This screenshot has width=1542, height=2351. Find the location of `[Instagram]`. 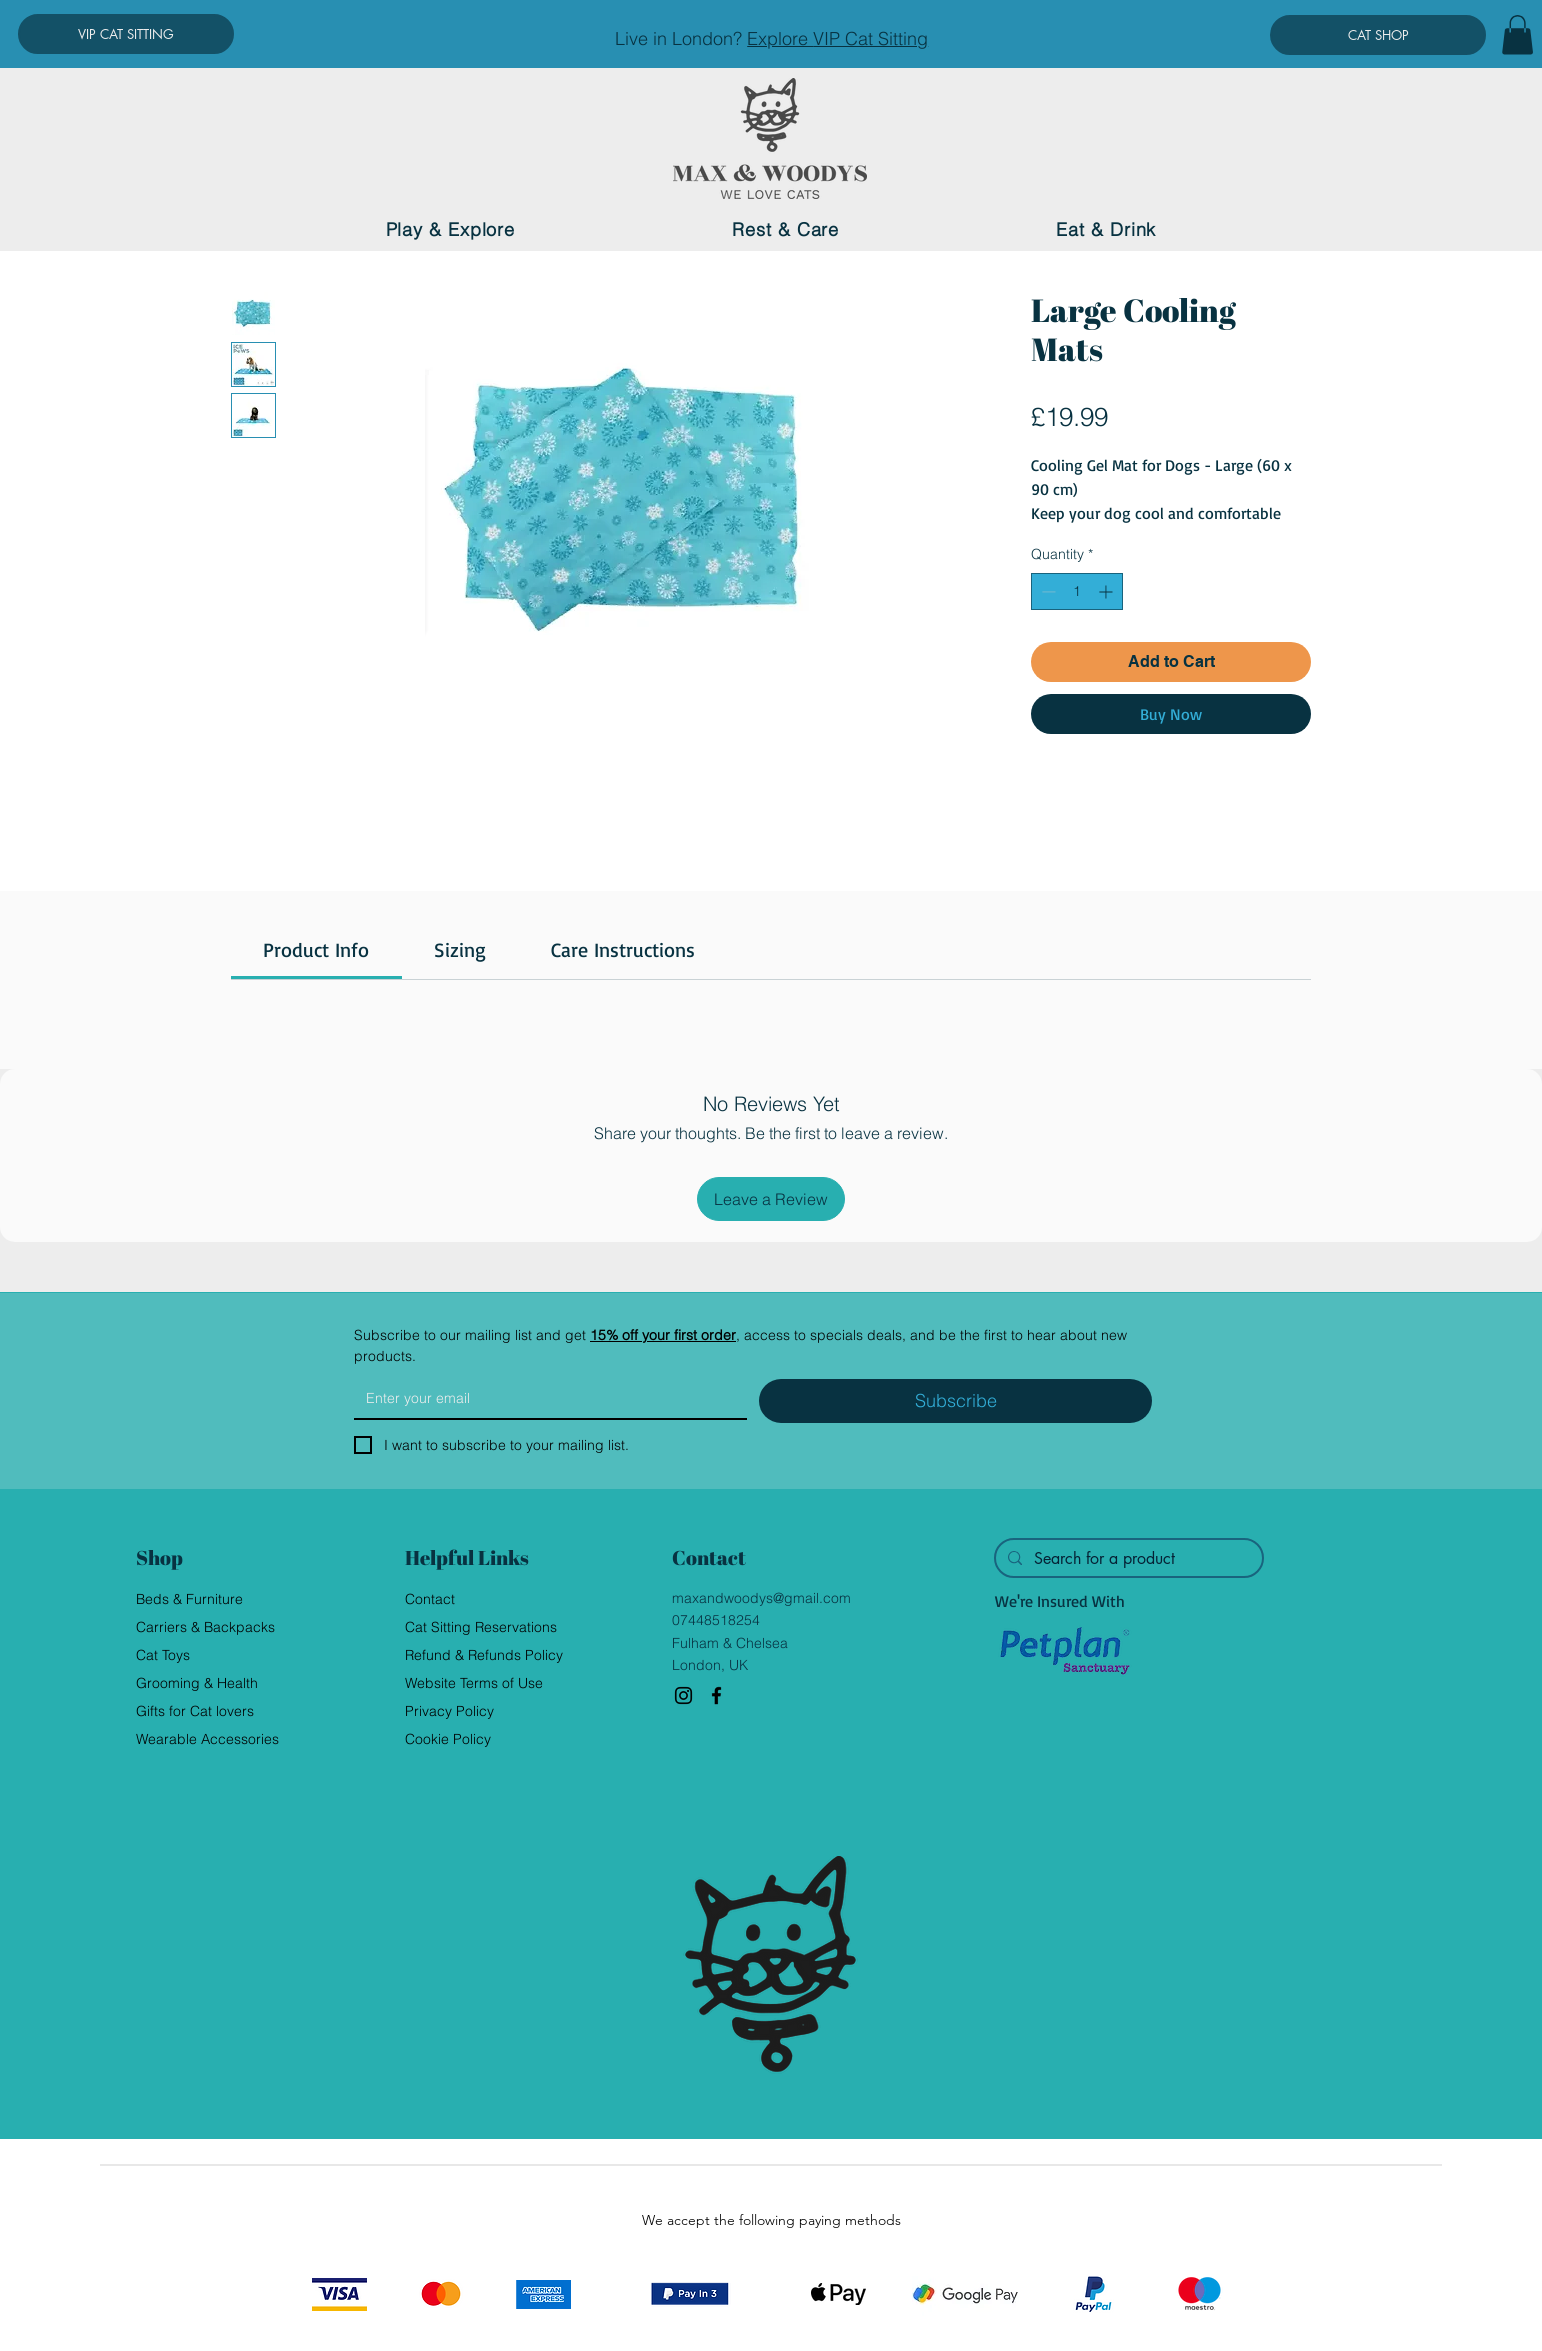

[Instagram] is located at coordinates (683, 1695).